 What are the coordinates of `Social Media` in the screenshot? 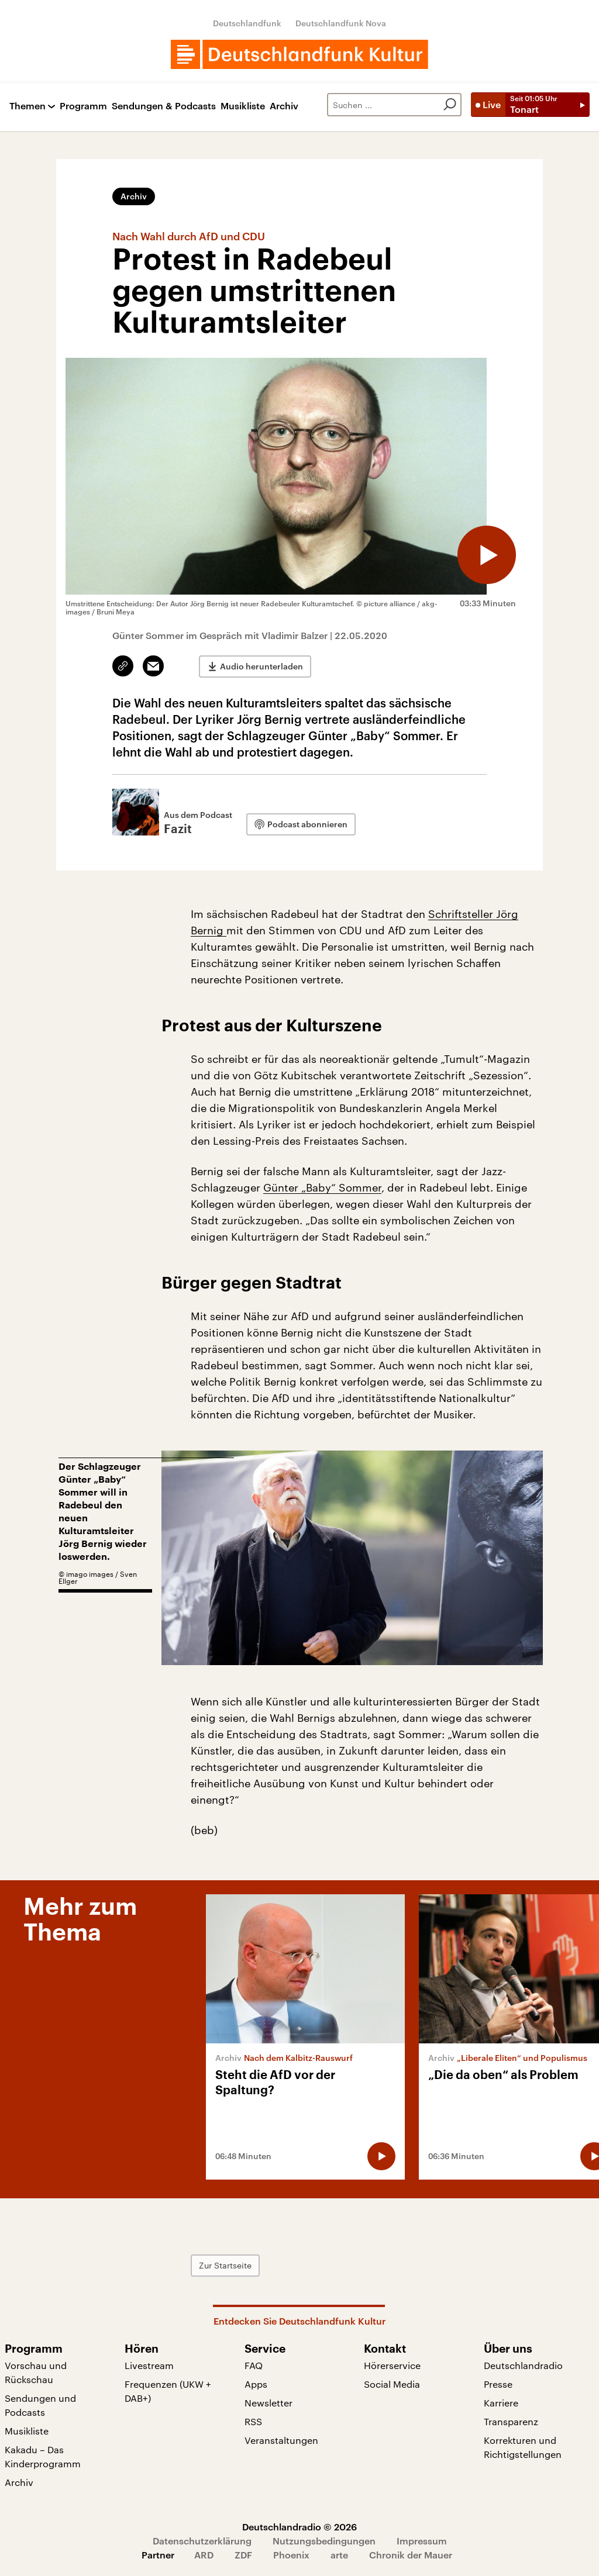 It's located at (392, 2383).